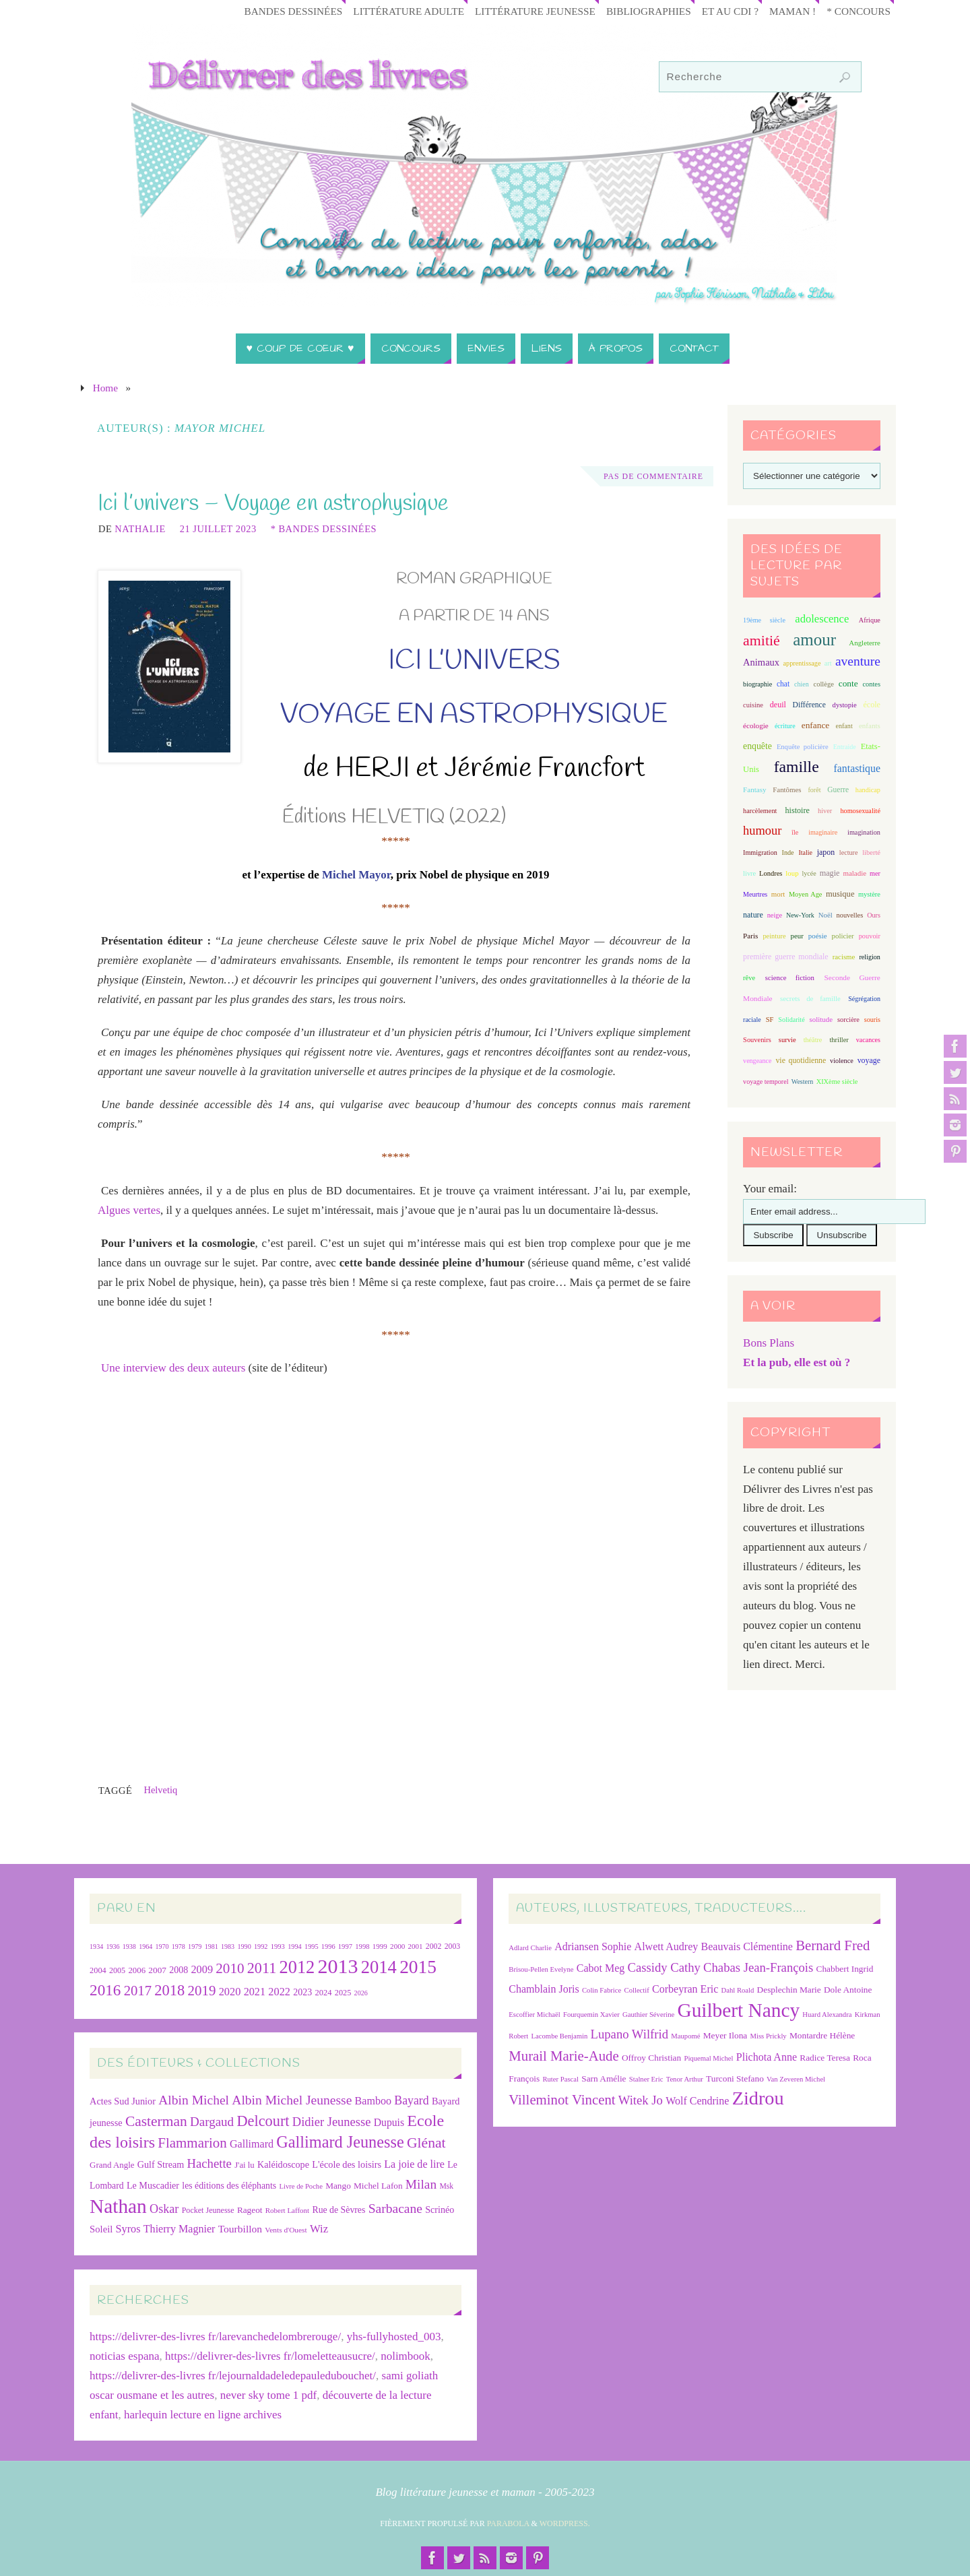  I want to click on * Concours, so click(859, 11).